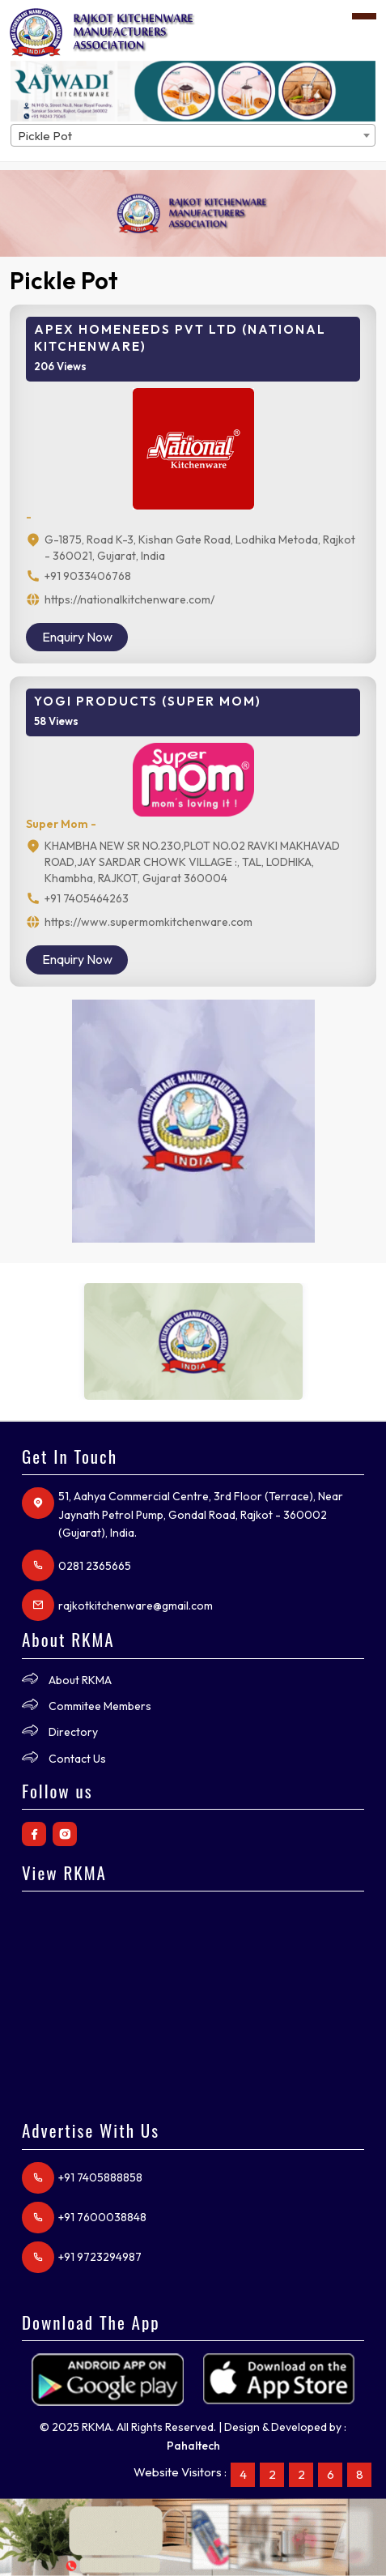 This screenshot has width=386, height=2576. Describe the element at coordinates (193, 2445) in the screenshot. I see `Pahaltech` at that location.